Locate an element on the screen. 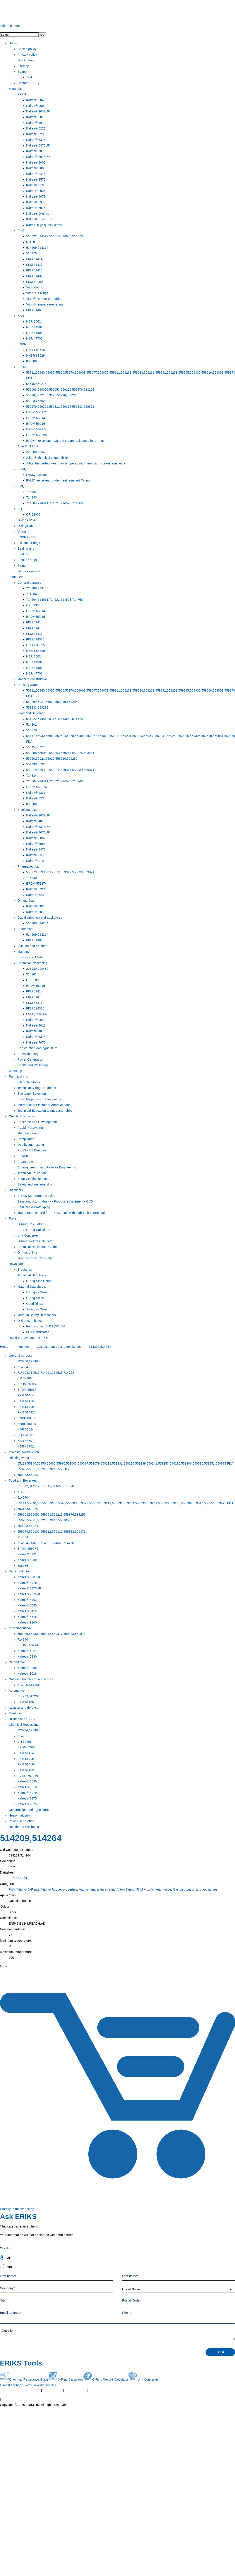 Image resolution: width=235 pixels, height=2576 pixels. Postal Code* is located at coordinates (131, 2300).